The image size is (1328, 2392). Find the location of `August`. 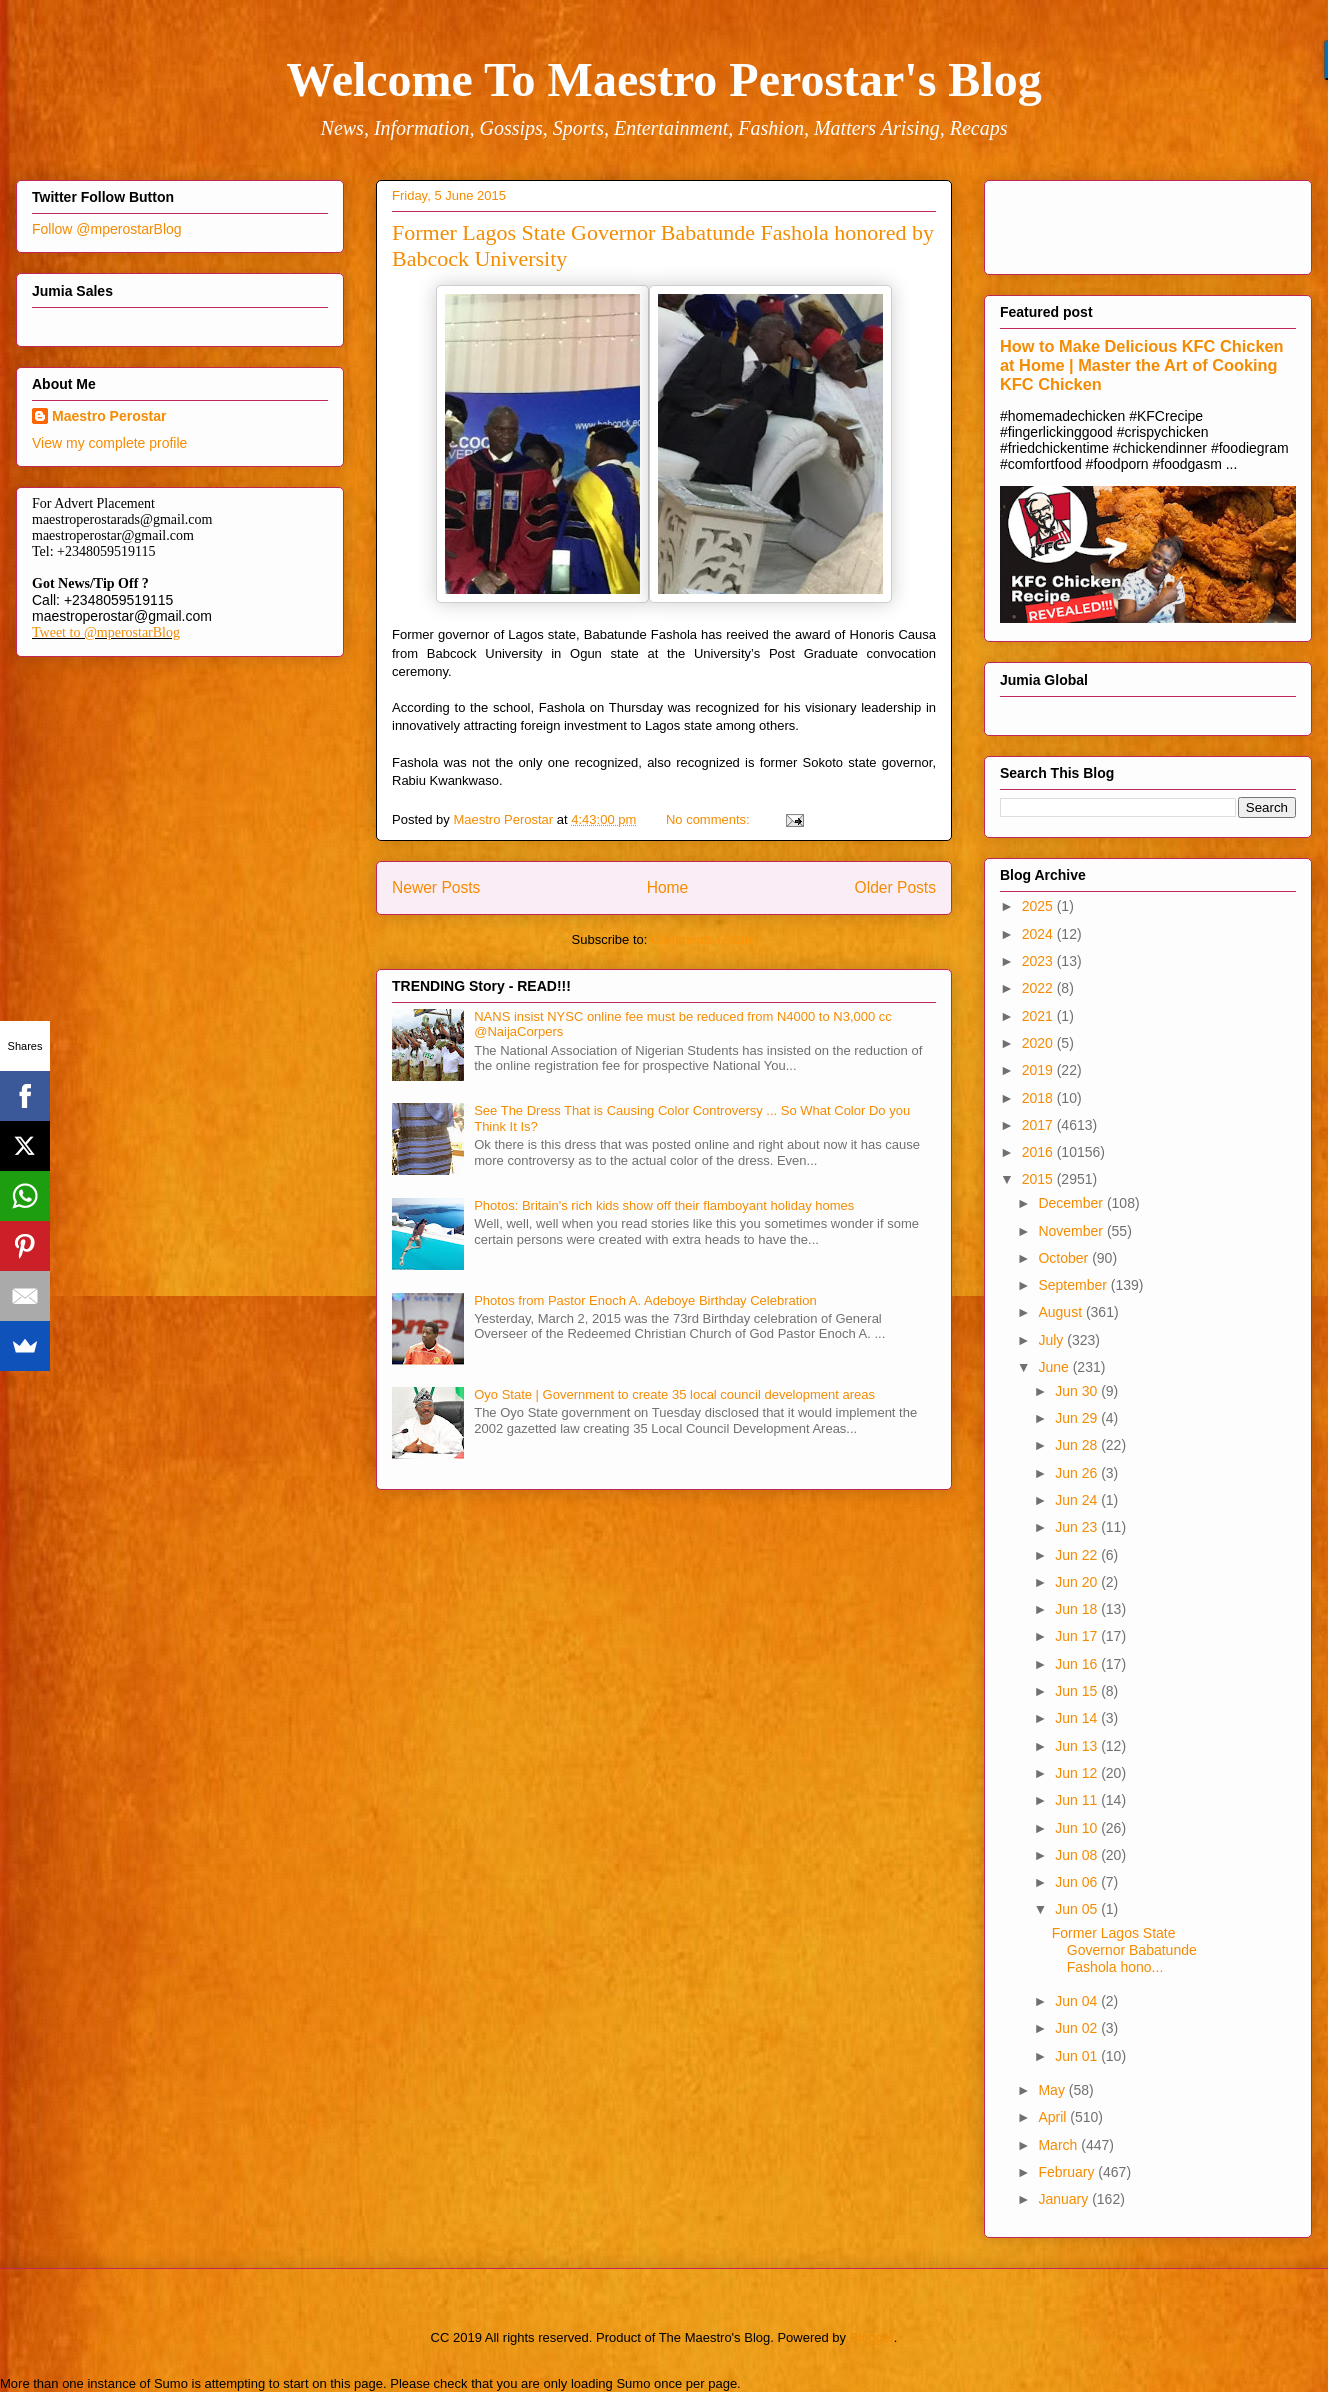

August is located at coordinates (1061, 1312).